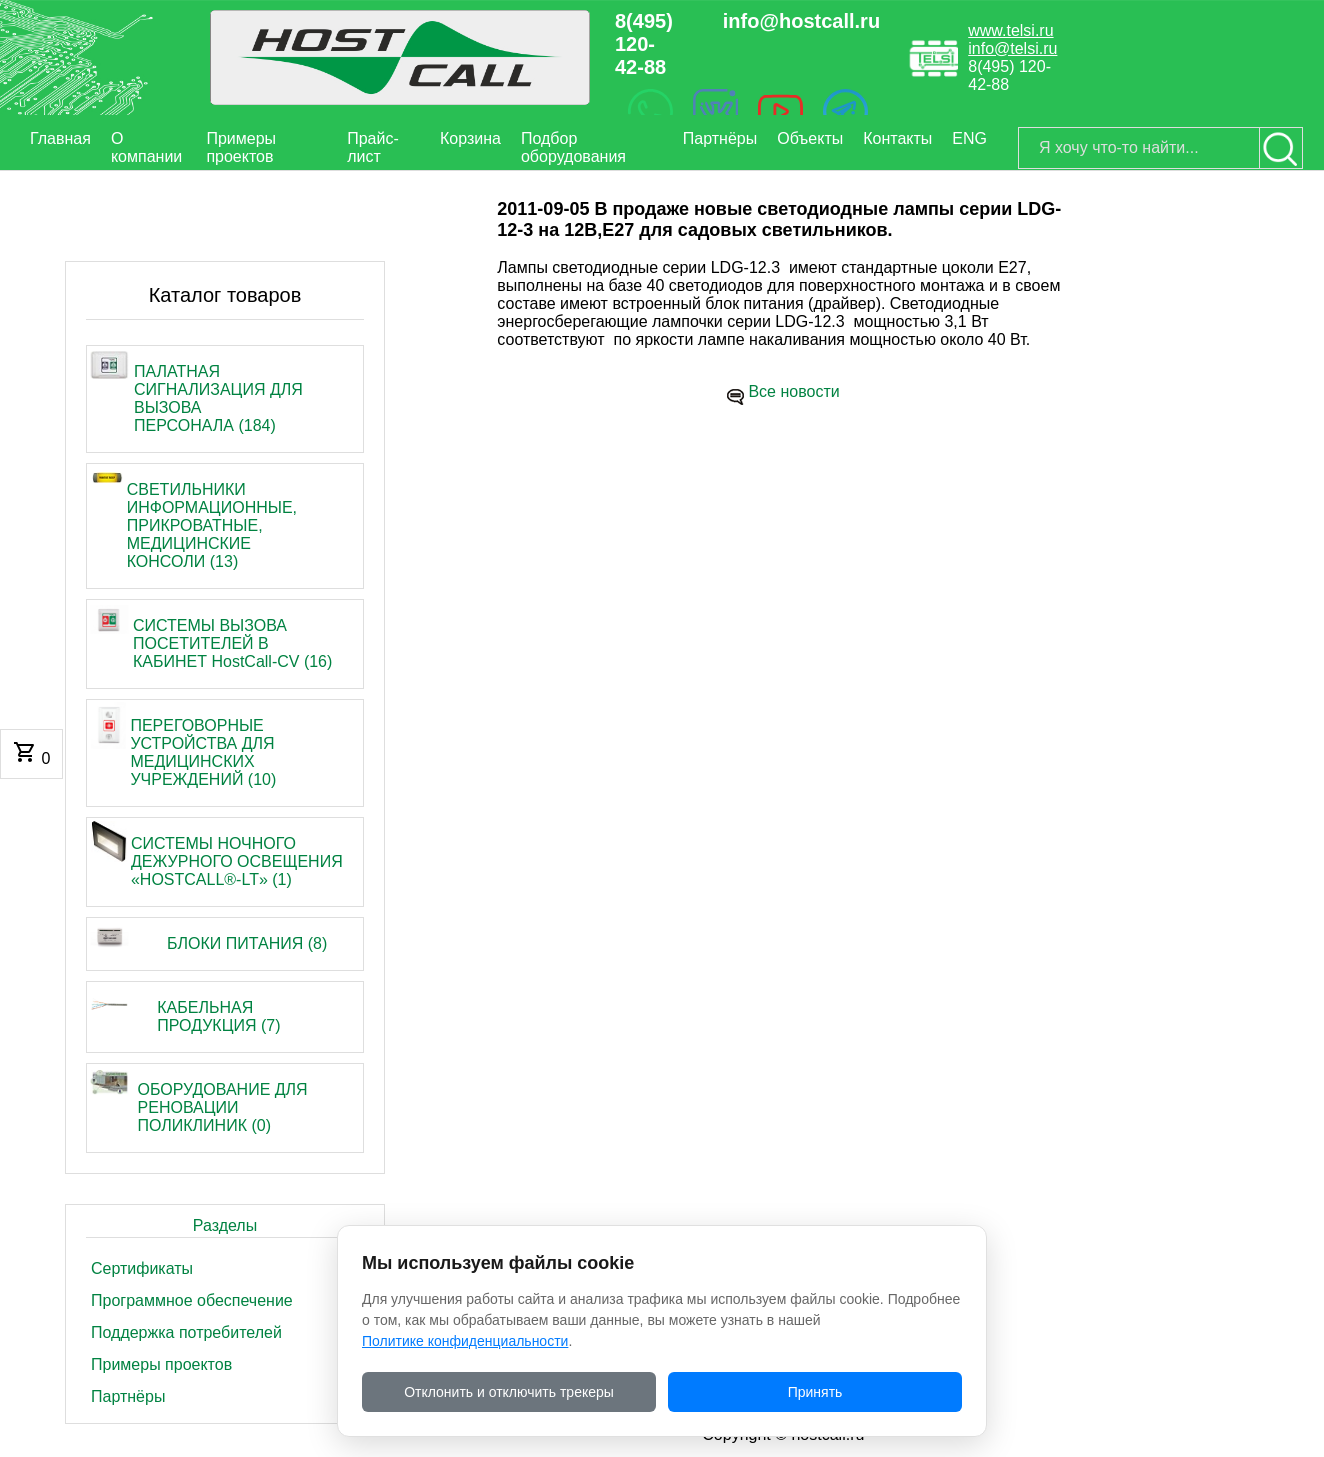  I want to click on Контакты, so click(897, 138).